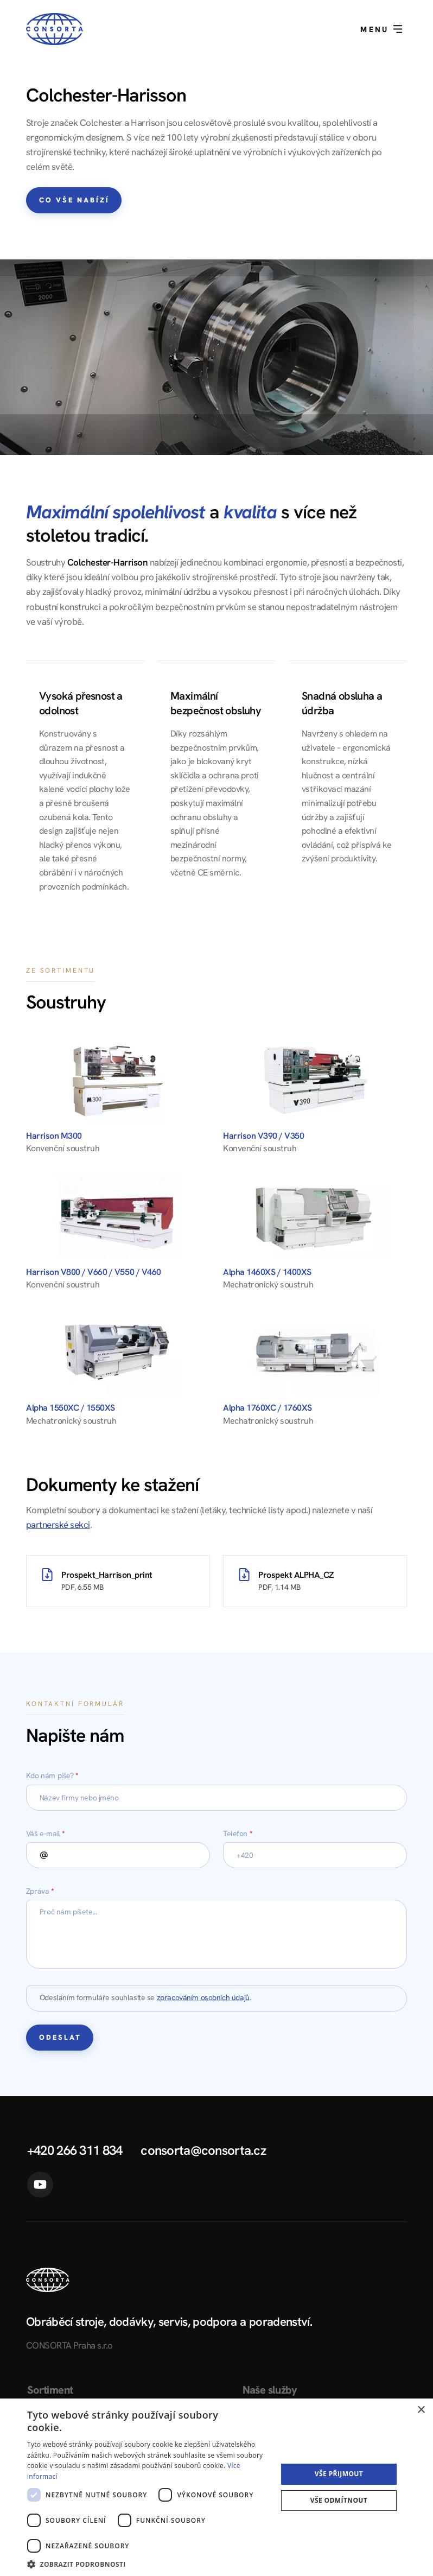 The height and width of the screenshot is (2576, 433). What do you see at coordinates (203, 1997) in the screenshot?
I see `zpracováním osobních údajů` at bounding box center [203, 1997].